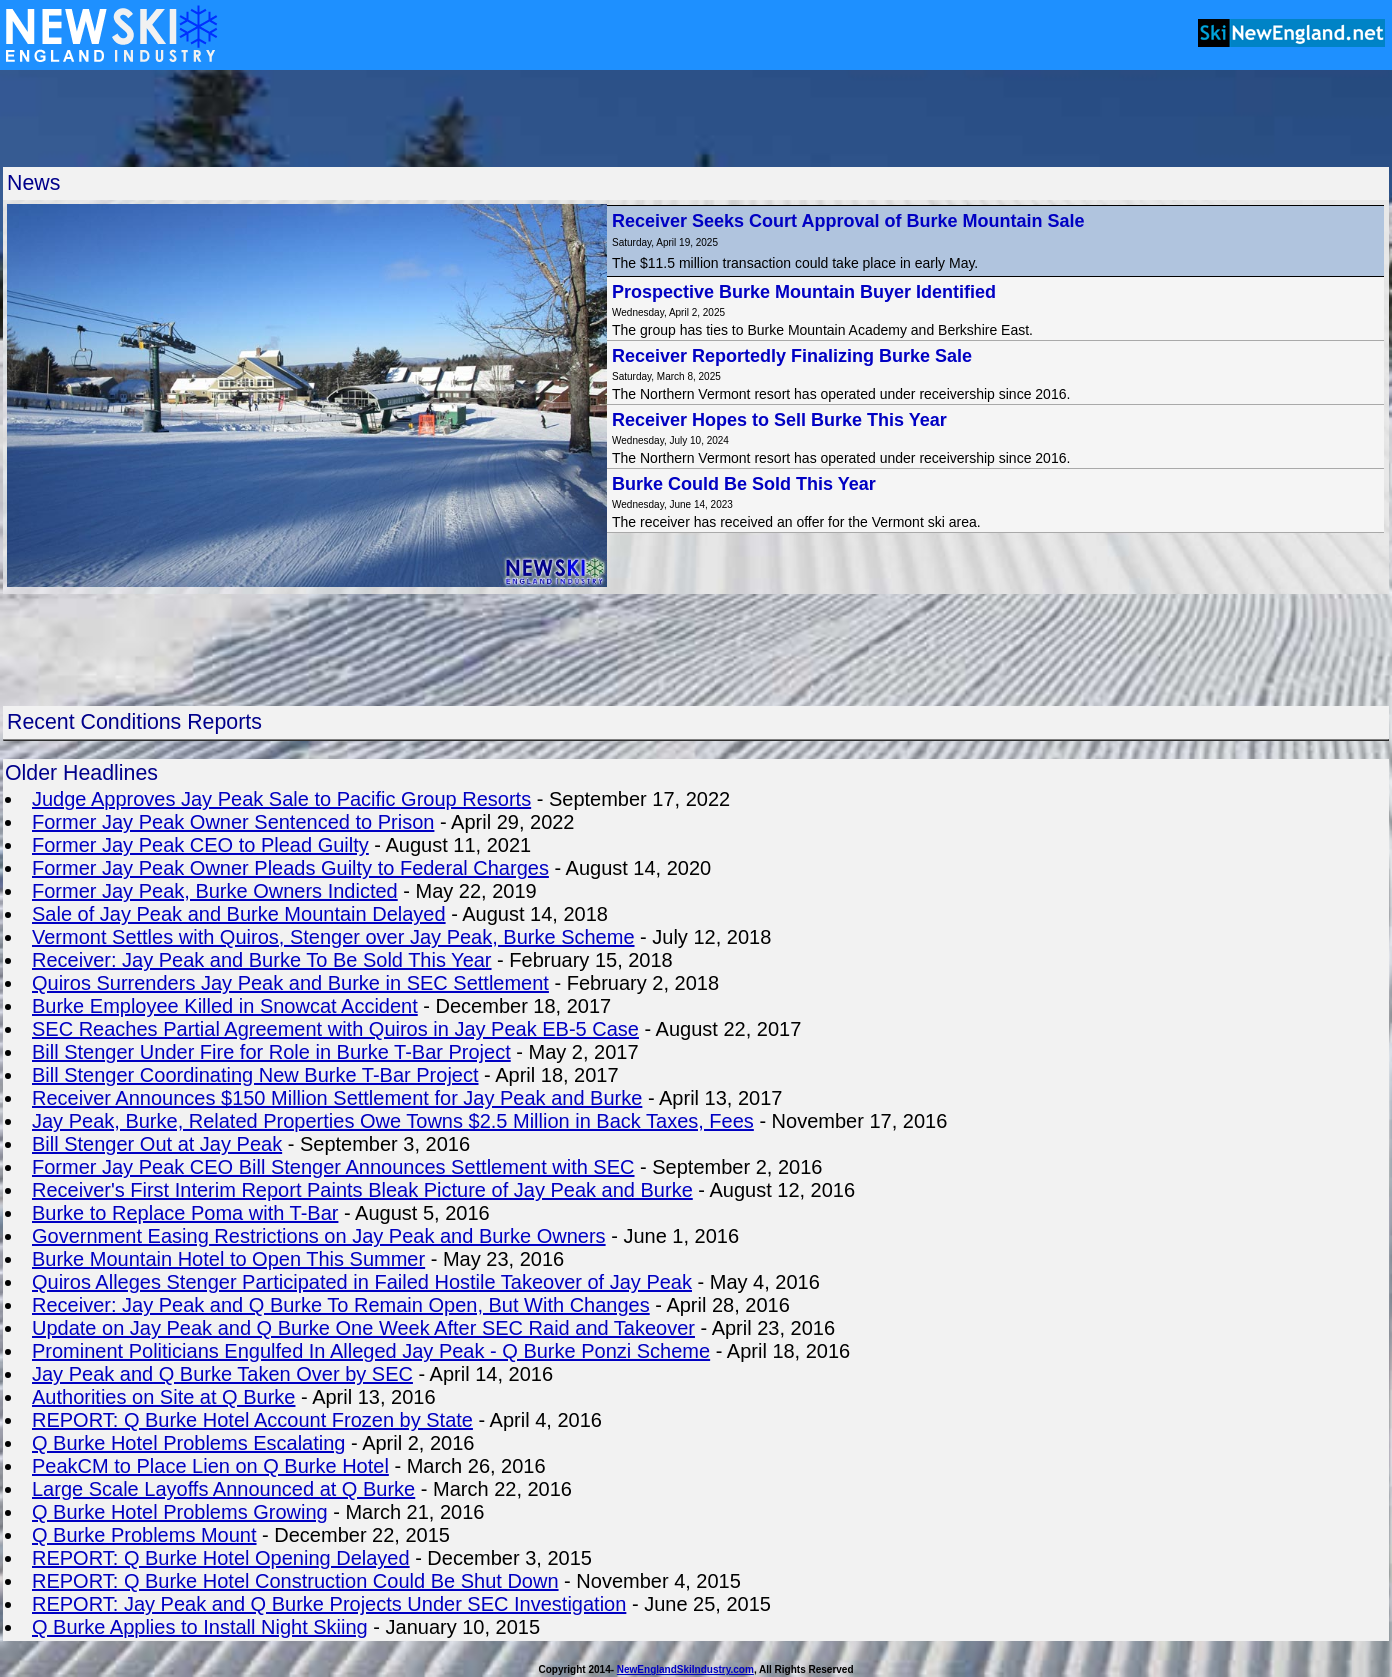 Image resolution: width=1392 pixels, height=1677 pixels. I want to click on Vermont Settles with Quiros, Stenger over Jay Peak, Burke Scheme, so click(333, 937).